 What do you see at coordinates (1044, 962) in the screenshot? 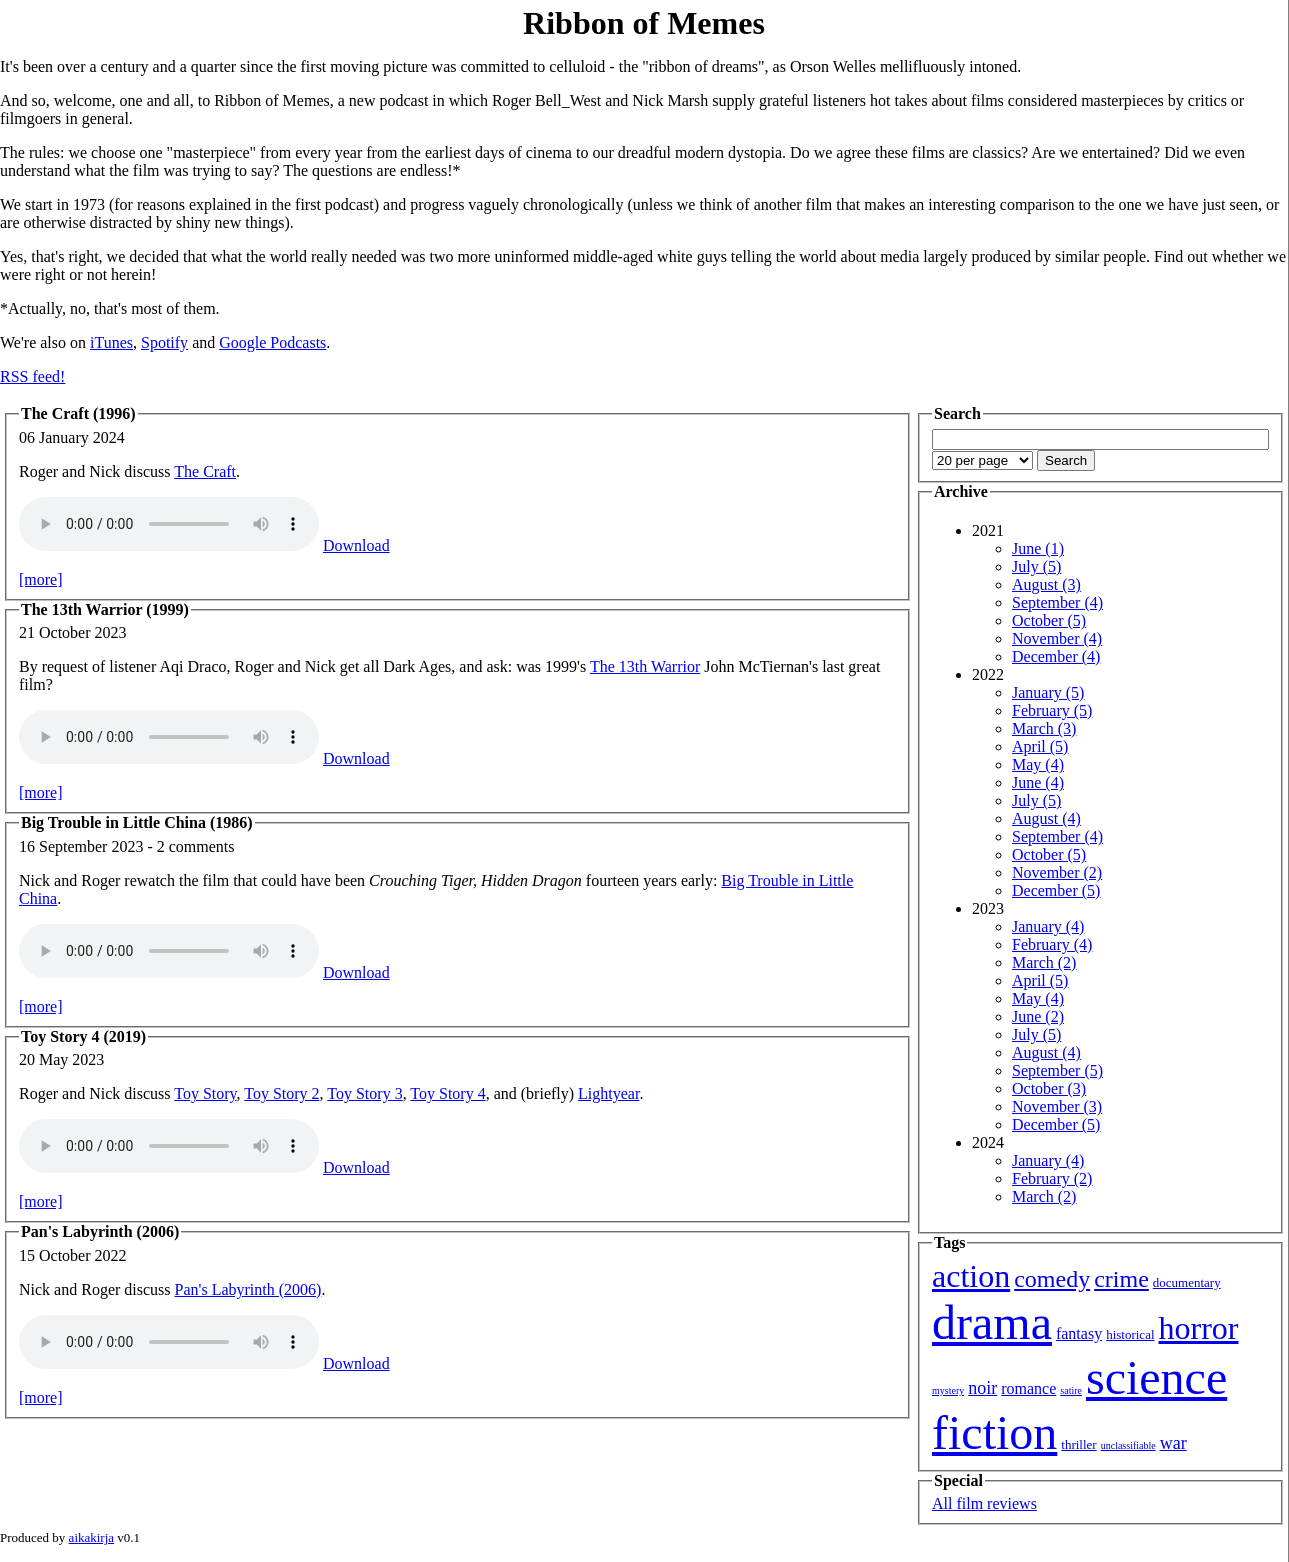
I see `March (2)` at bounding box center [1044, 962].